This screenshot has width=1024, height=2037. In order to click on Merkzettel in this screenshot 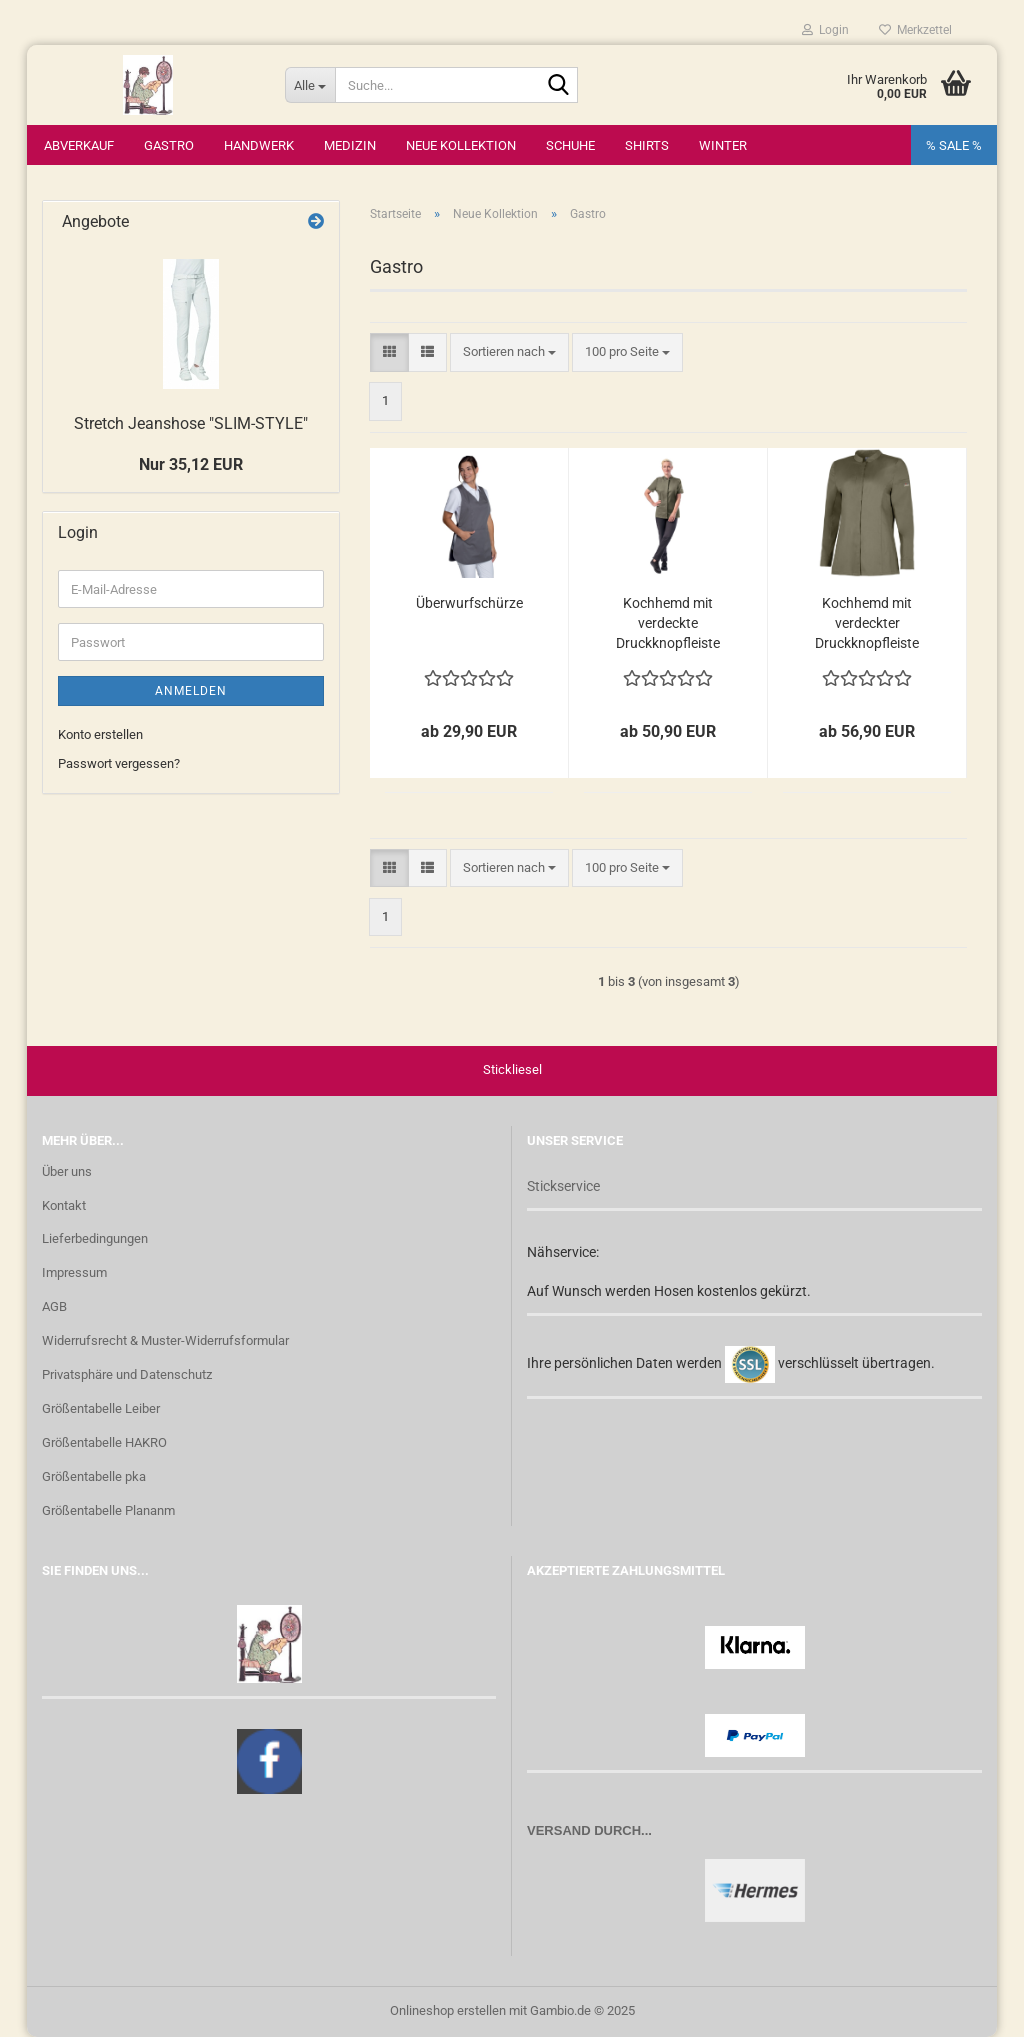, I will do `click(915, 30)`.